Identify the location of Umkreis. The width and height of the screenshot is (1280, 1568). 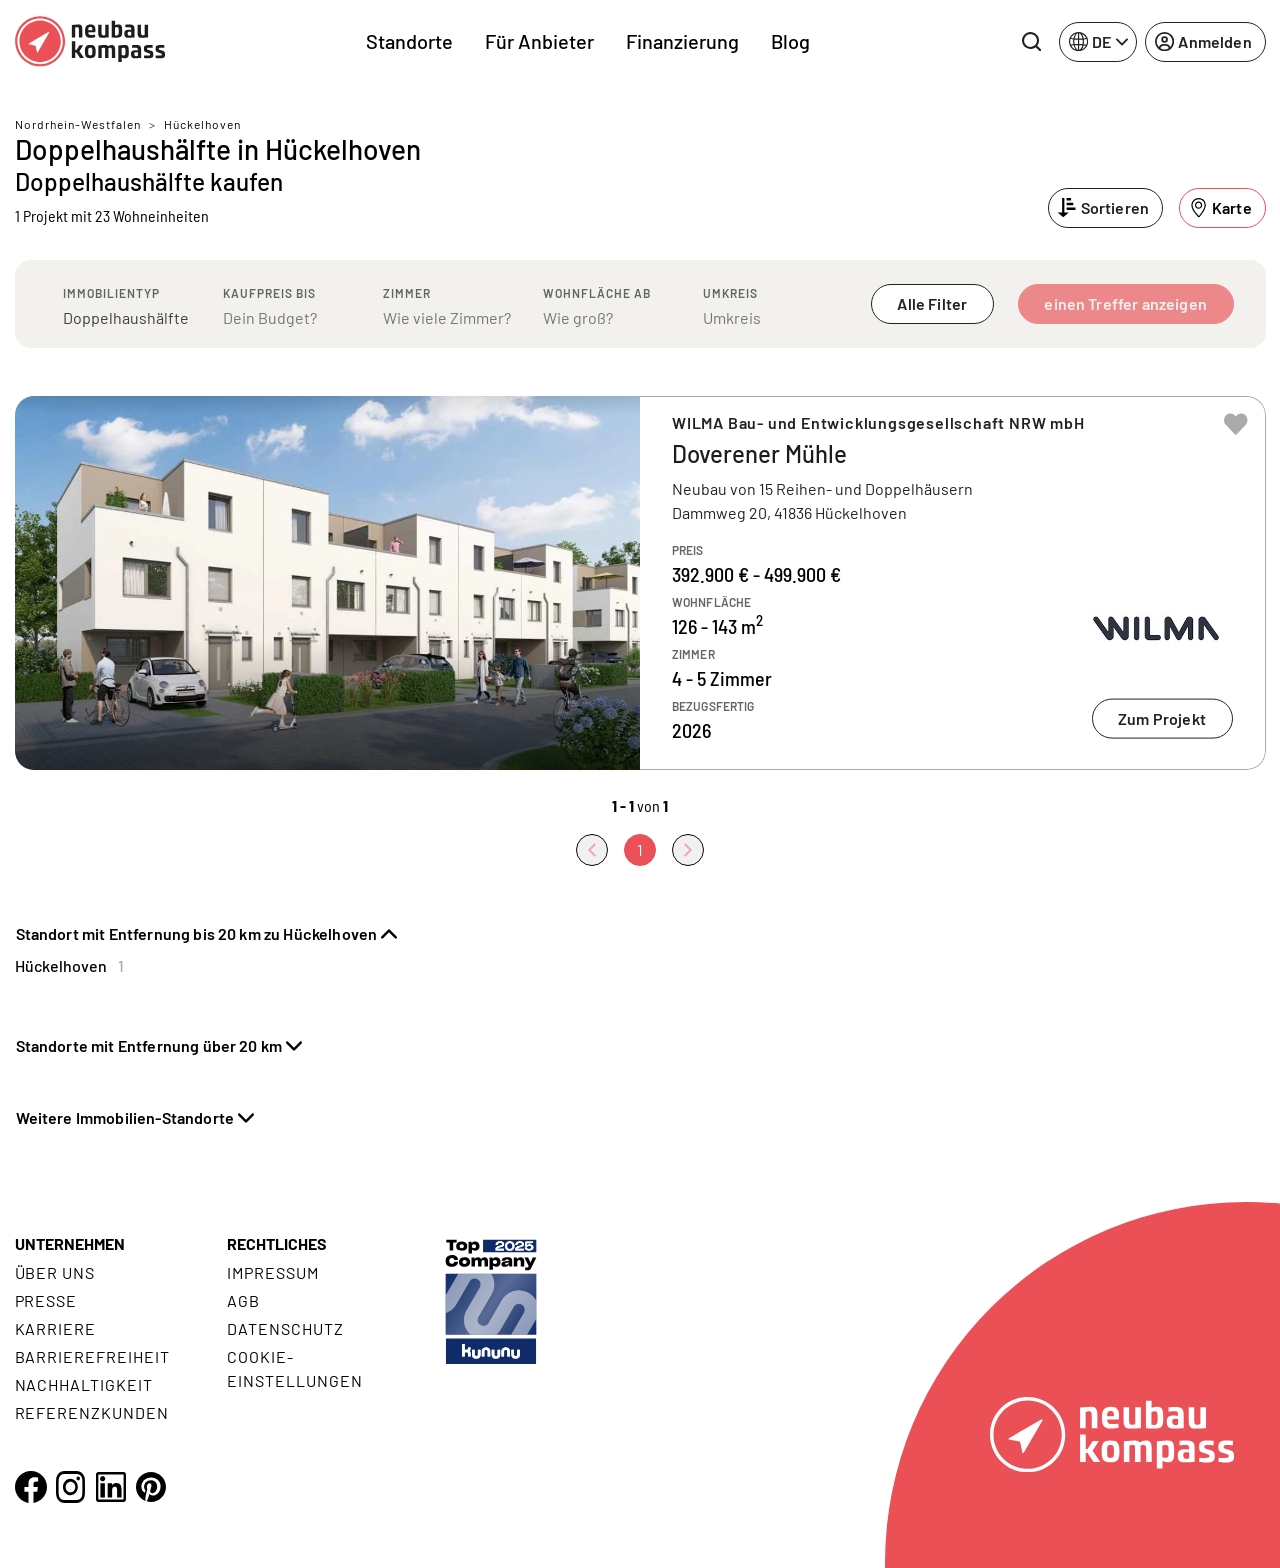
(730, 293).